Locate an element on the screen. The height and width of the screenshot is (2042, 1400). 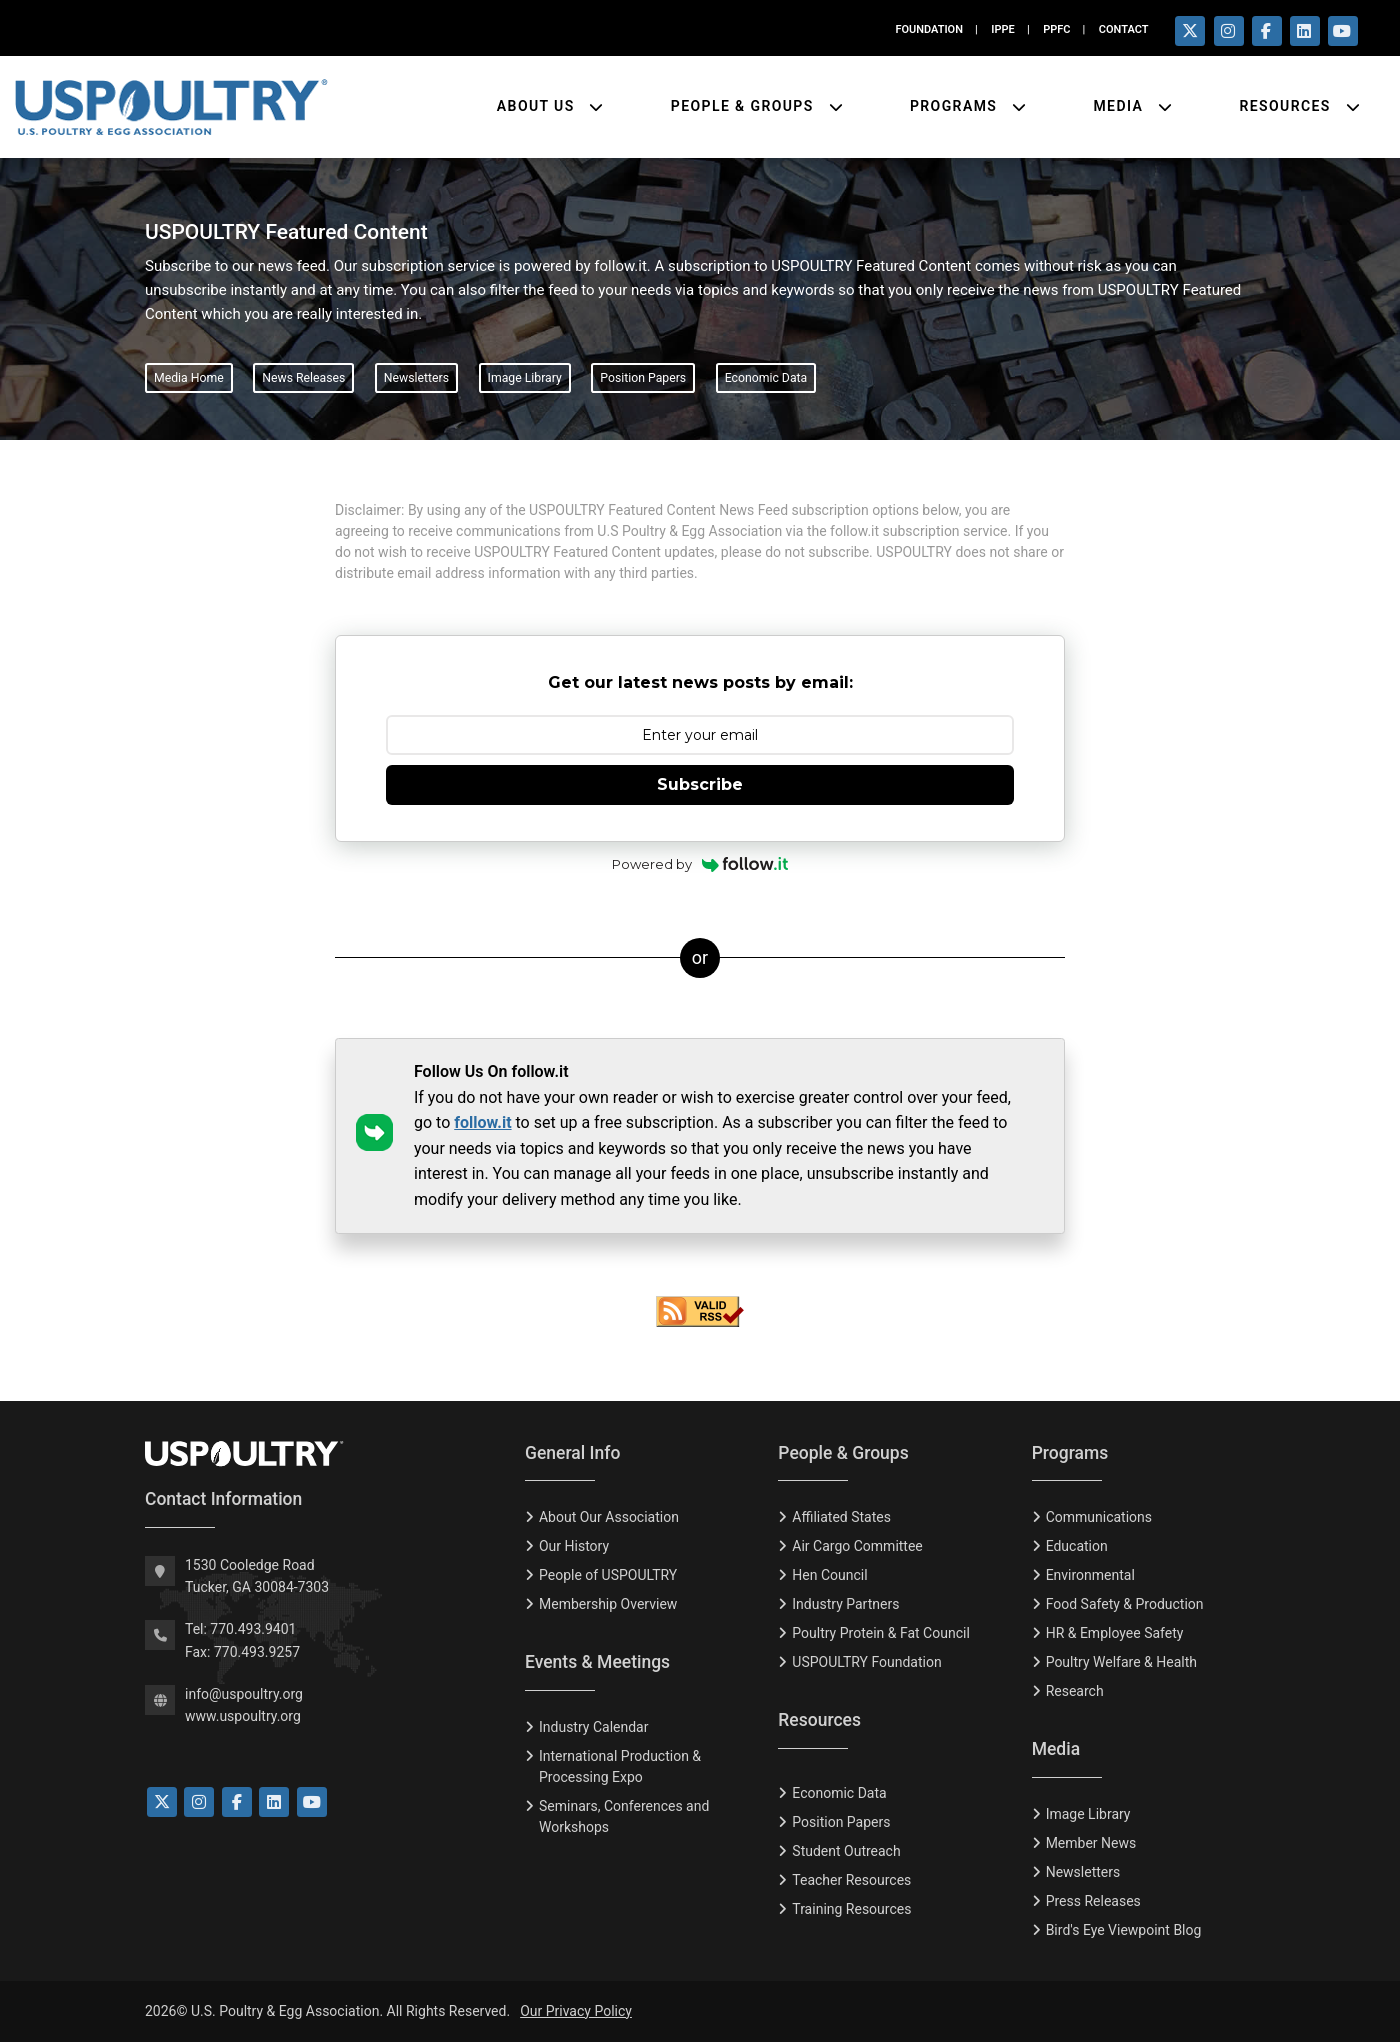
PPFC is located at coordinates (1056, 29).